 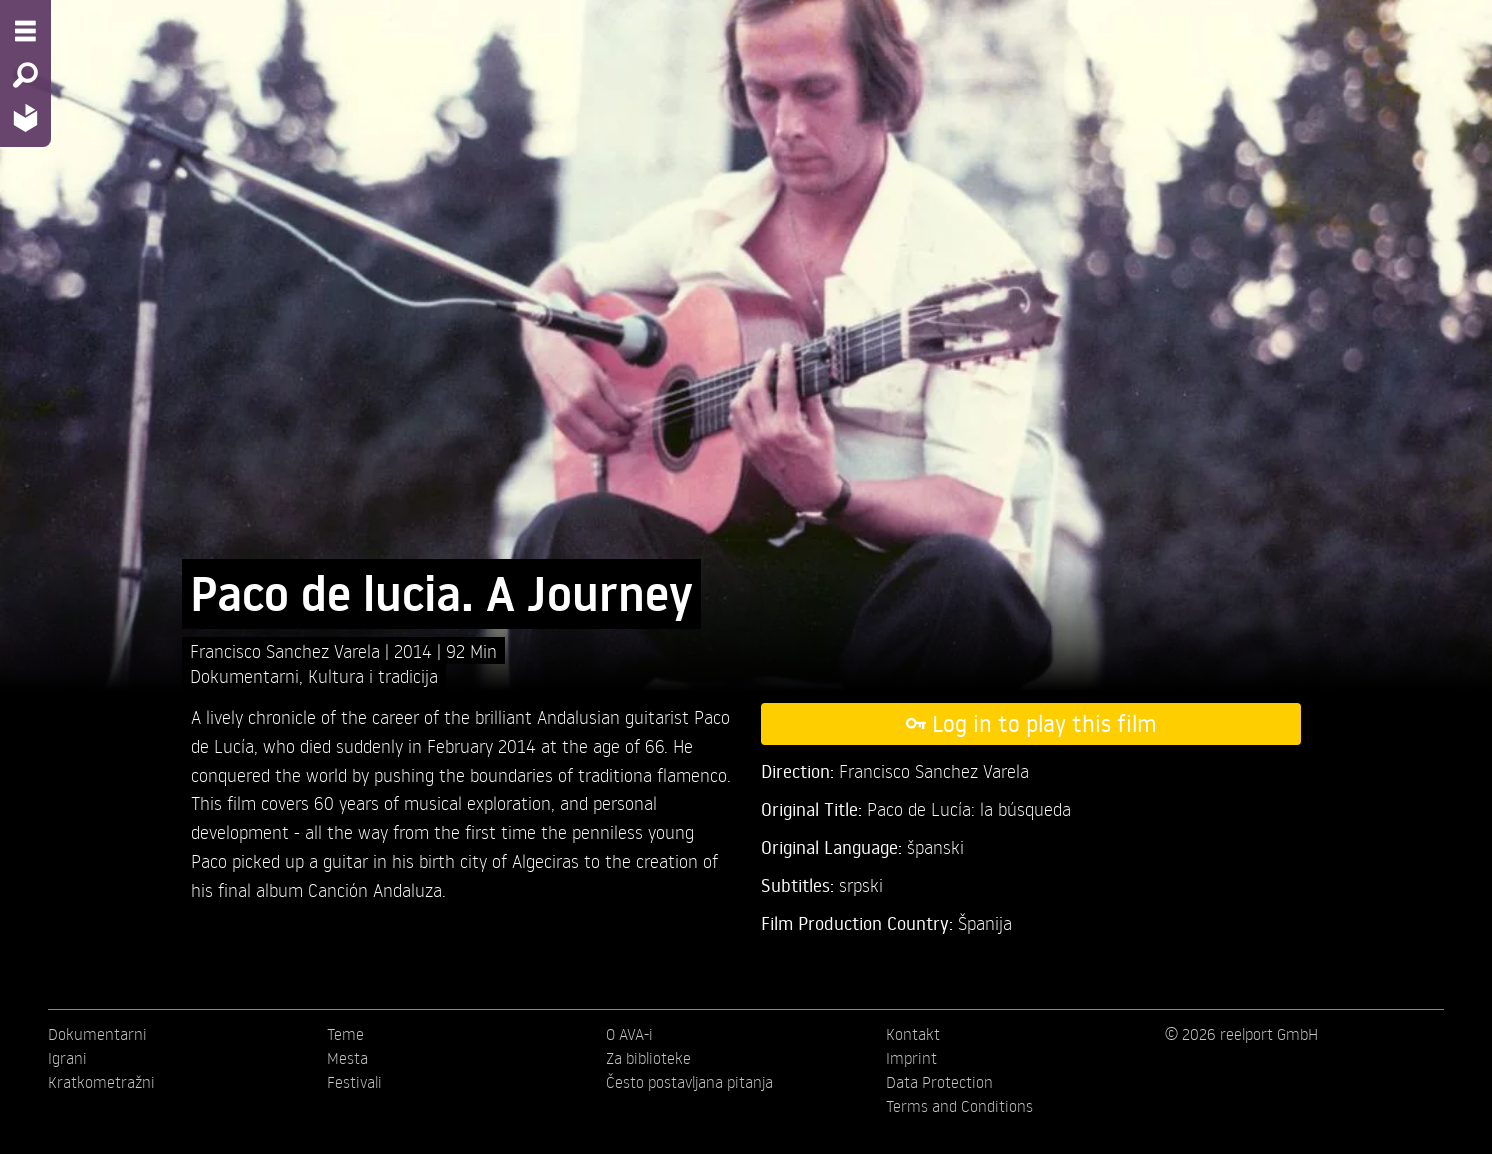 I want to click on Kratkometražni [menuitem], so click(x=101, y=1082).